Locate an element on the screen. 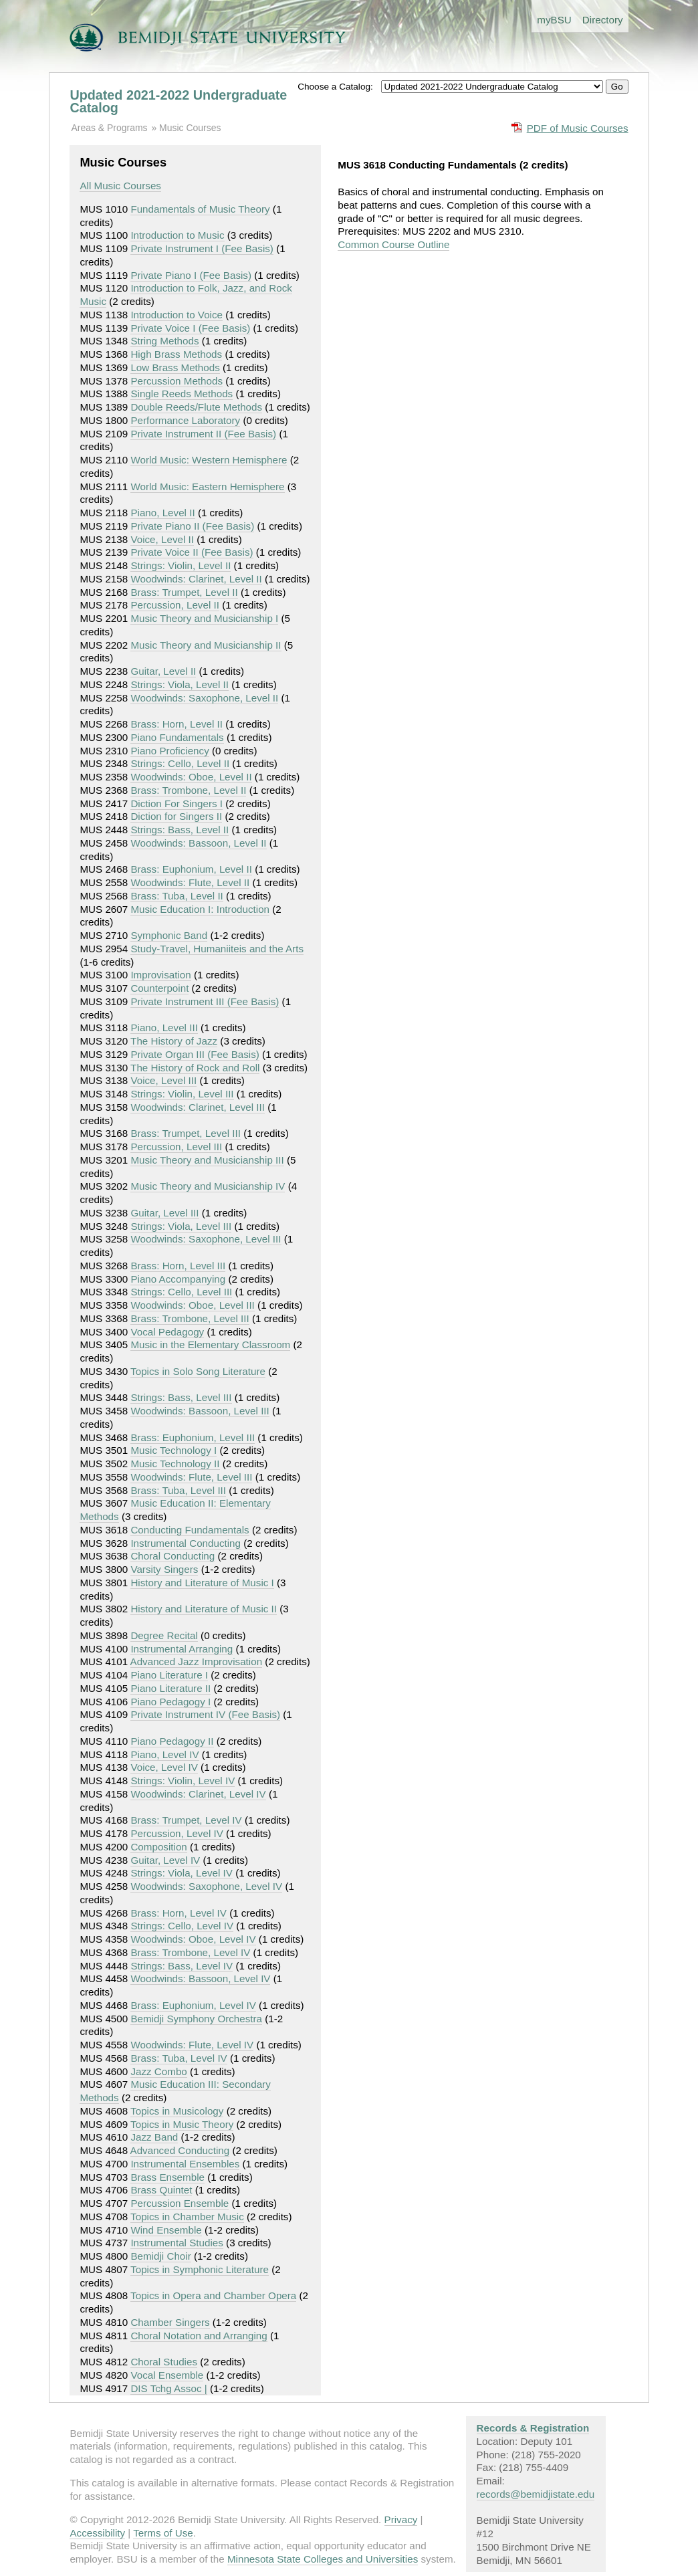 This screenshot has width=698, height=2576. Guitar, Level II is located at coordinates (163, 671).